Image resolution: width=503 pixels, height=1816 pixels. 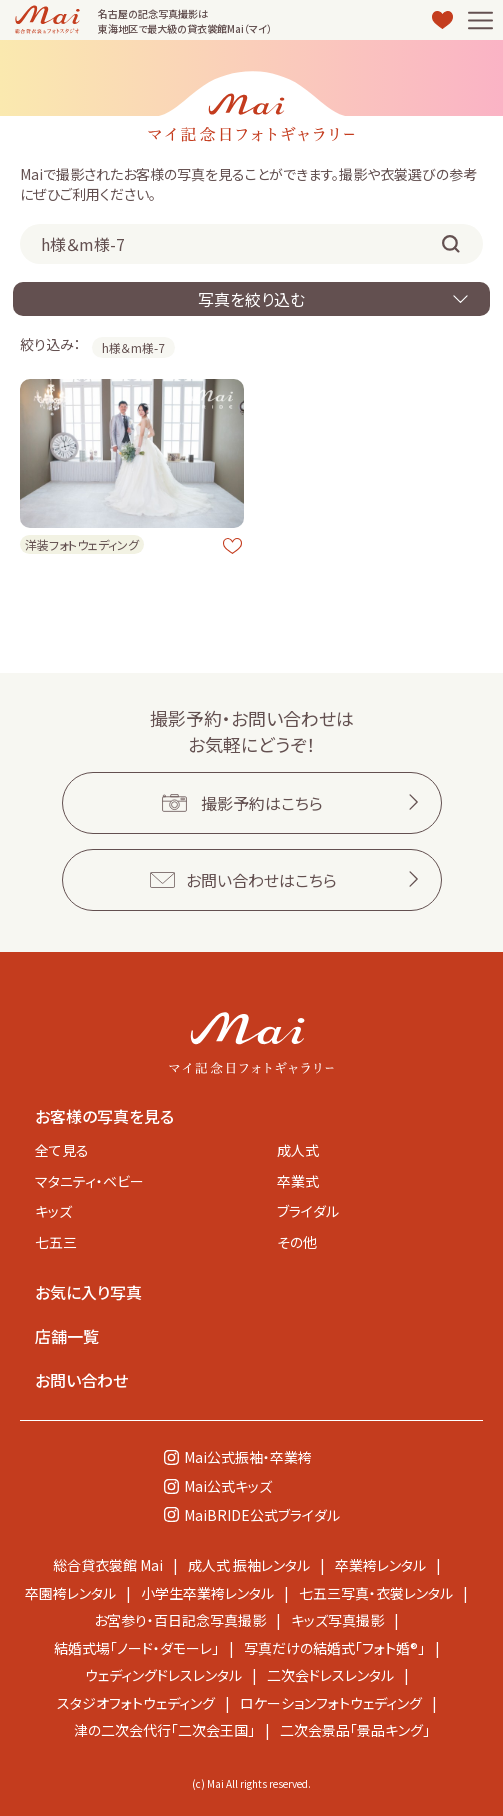 What do you see at coordinates (88, 1292) in the screenshot?
I see `お気に入り写真` at bounding box center [88, 1292].